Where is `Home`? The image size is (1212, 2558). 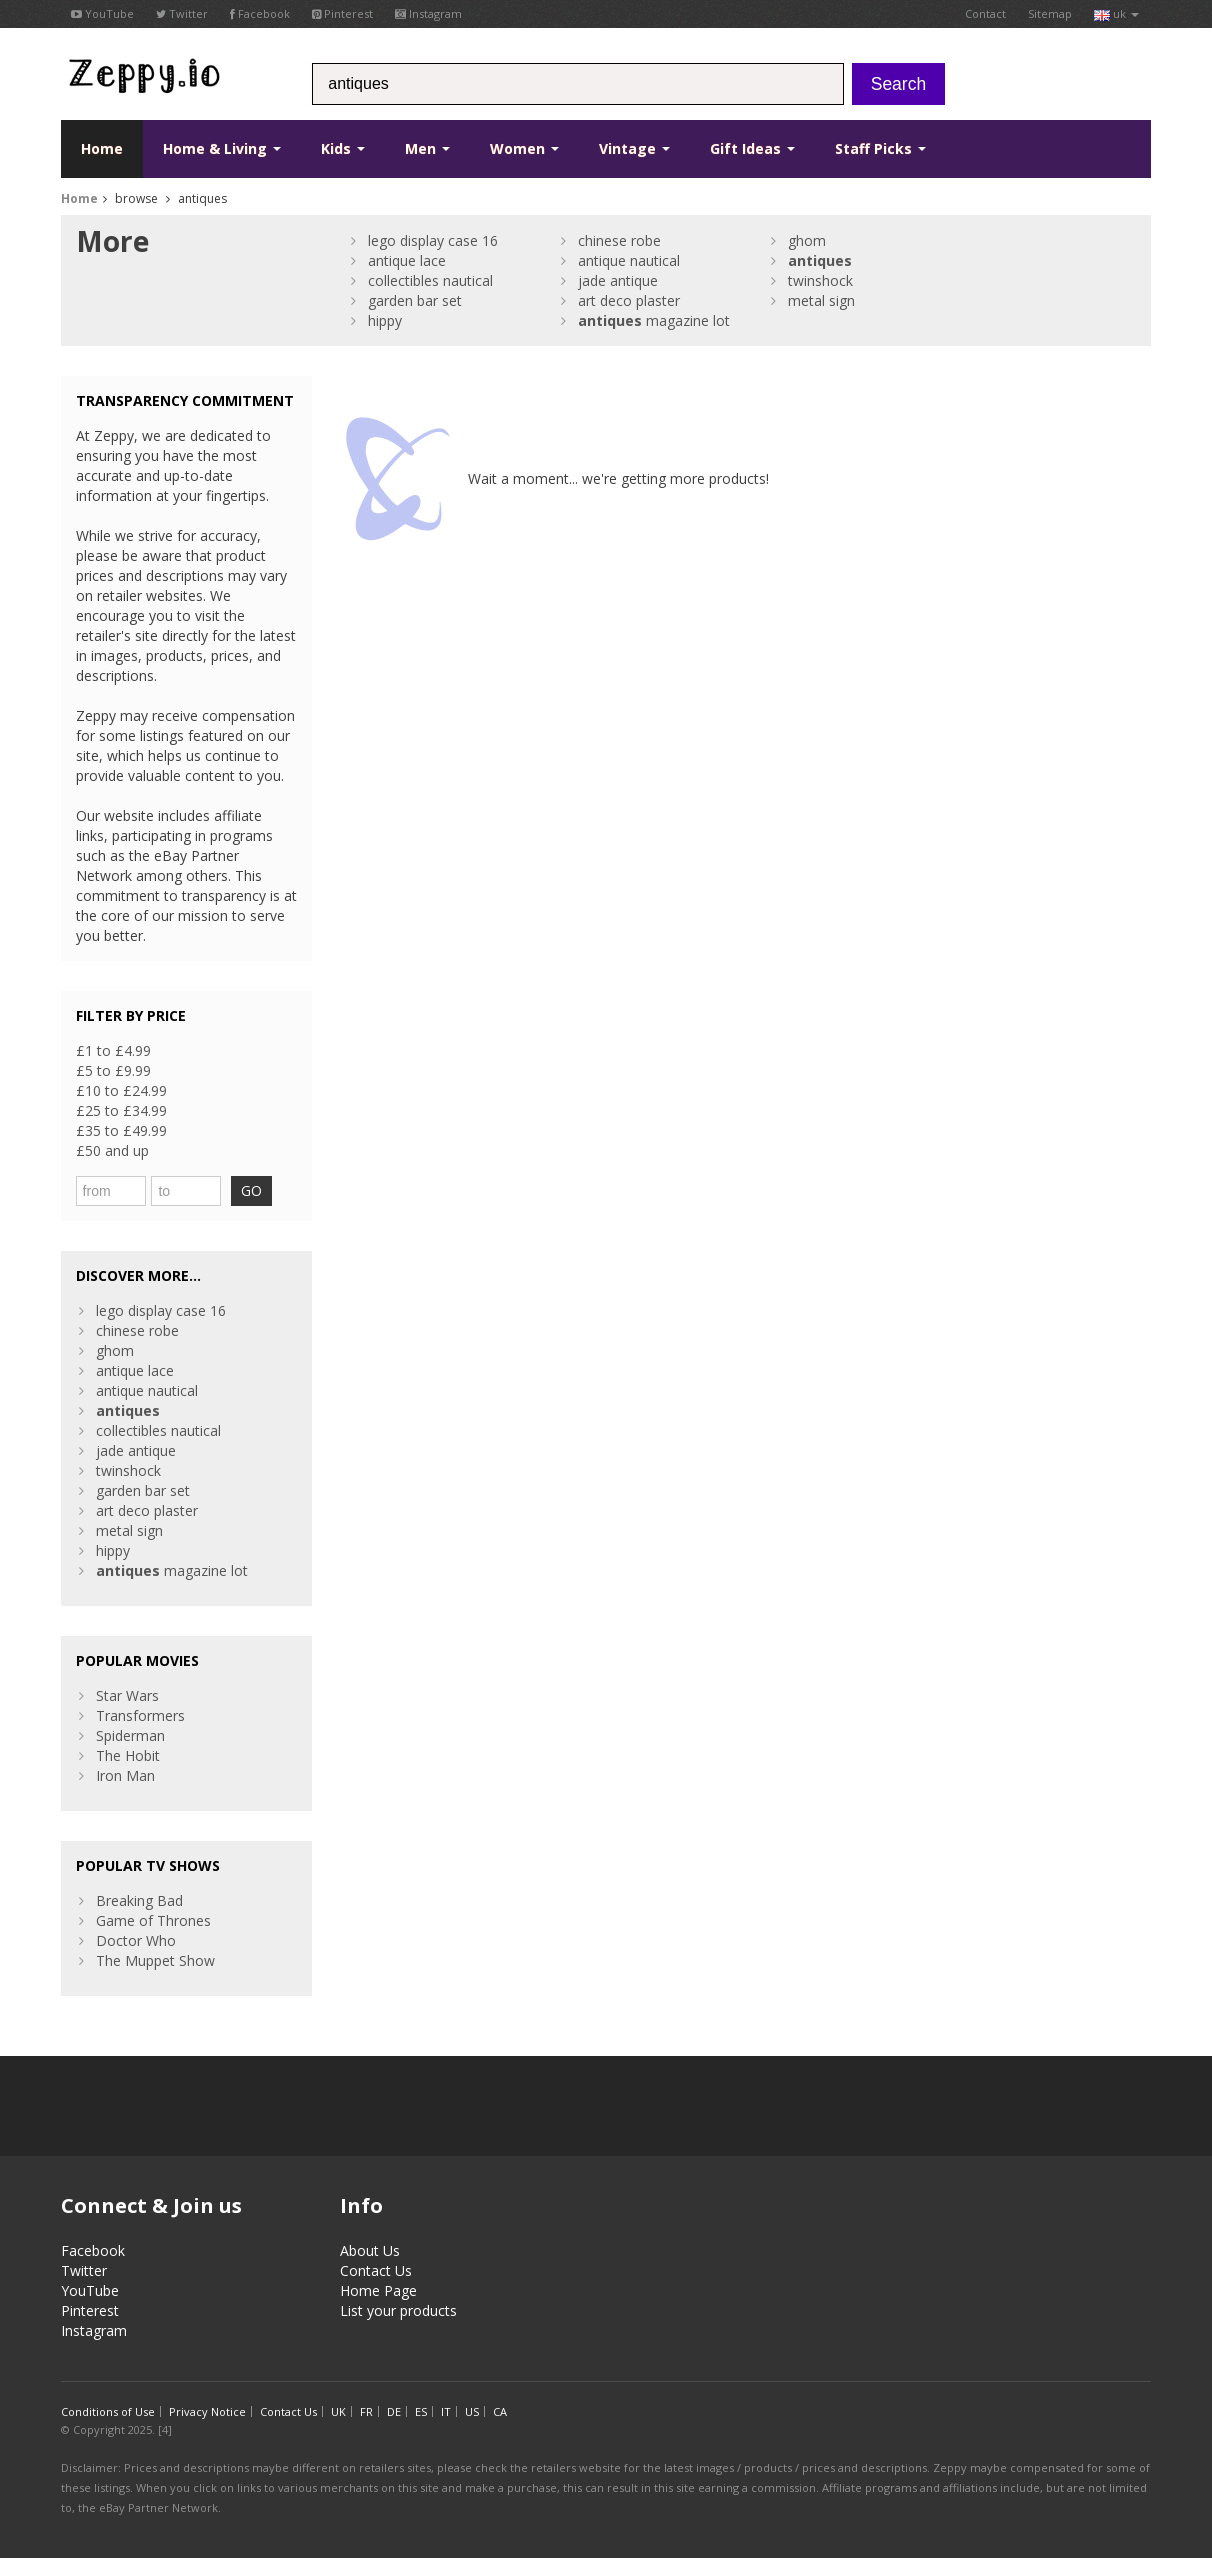 Home is located at coordinates (102, 148).